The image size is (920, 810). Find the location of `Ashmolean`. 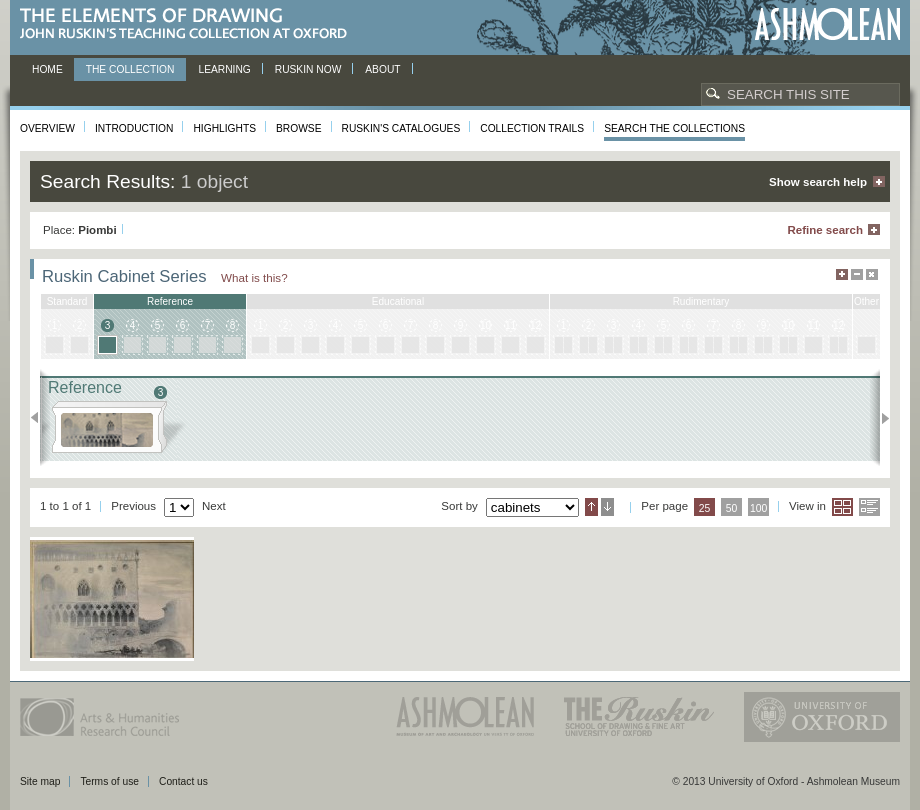

Ashmolean is located at coordinates (827, 24).